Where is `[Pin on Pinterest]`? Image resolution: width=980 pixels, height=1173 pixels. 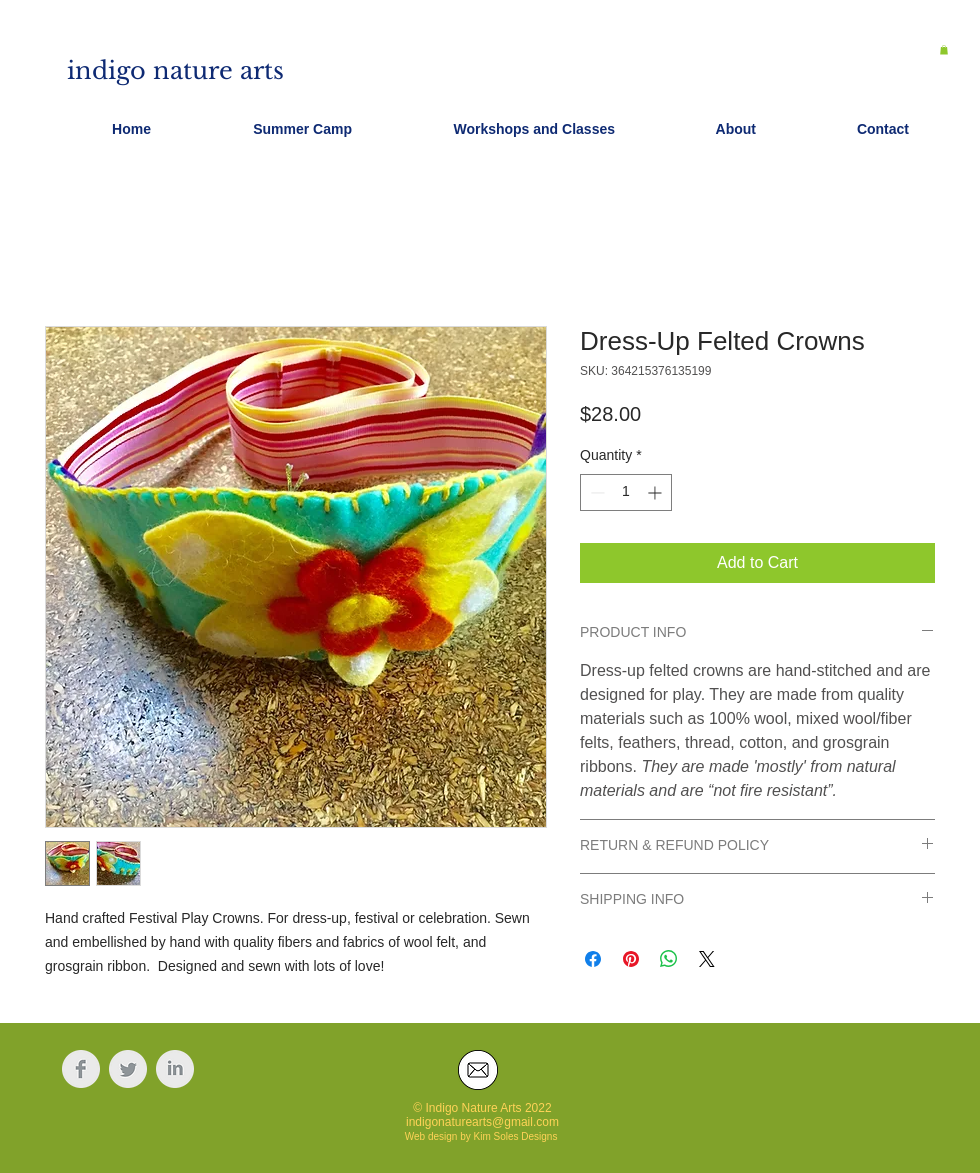 [Pin on Pinterest] is located at coordinates (631, 959).